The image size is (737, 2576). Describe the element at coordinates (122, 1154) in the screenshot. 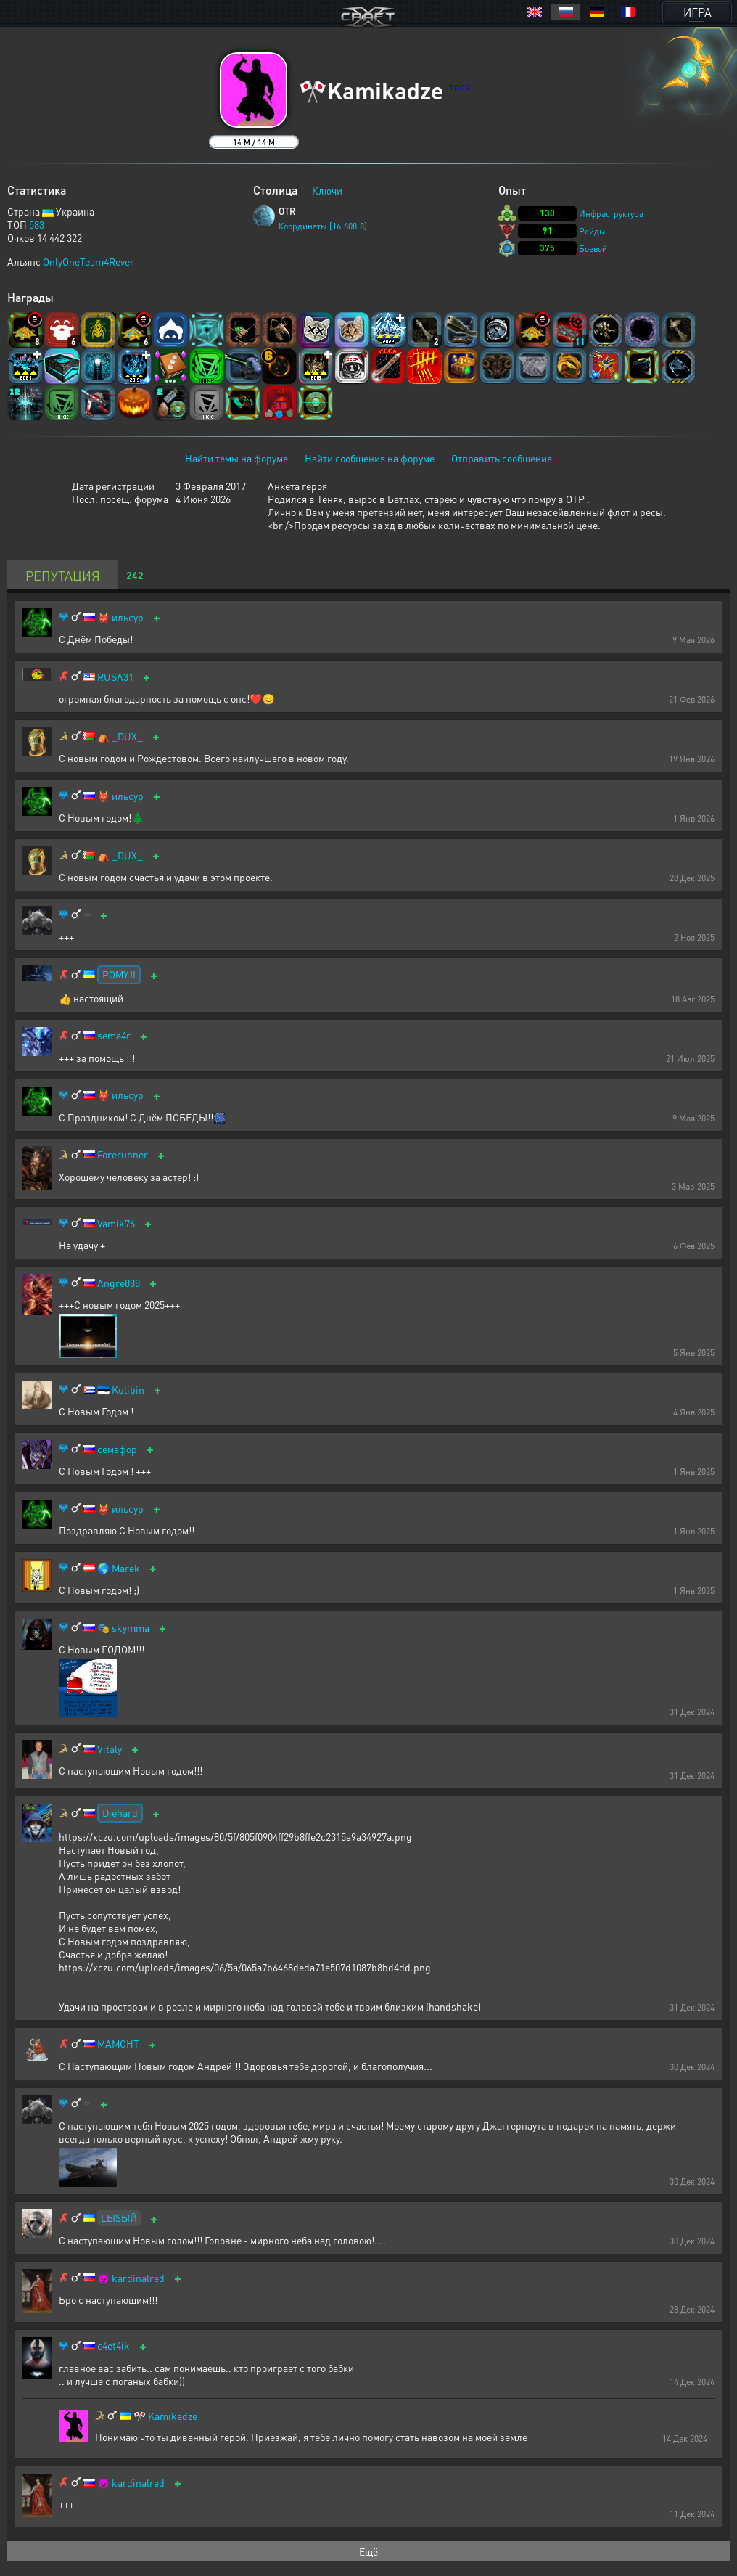

I see `Forerunner` at that location.